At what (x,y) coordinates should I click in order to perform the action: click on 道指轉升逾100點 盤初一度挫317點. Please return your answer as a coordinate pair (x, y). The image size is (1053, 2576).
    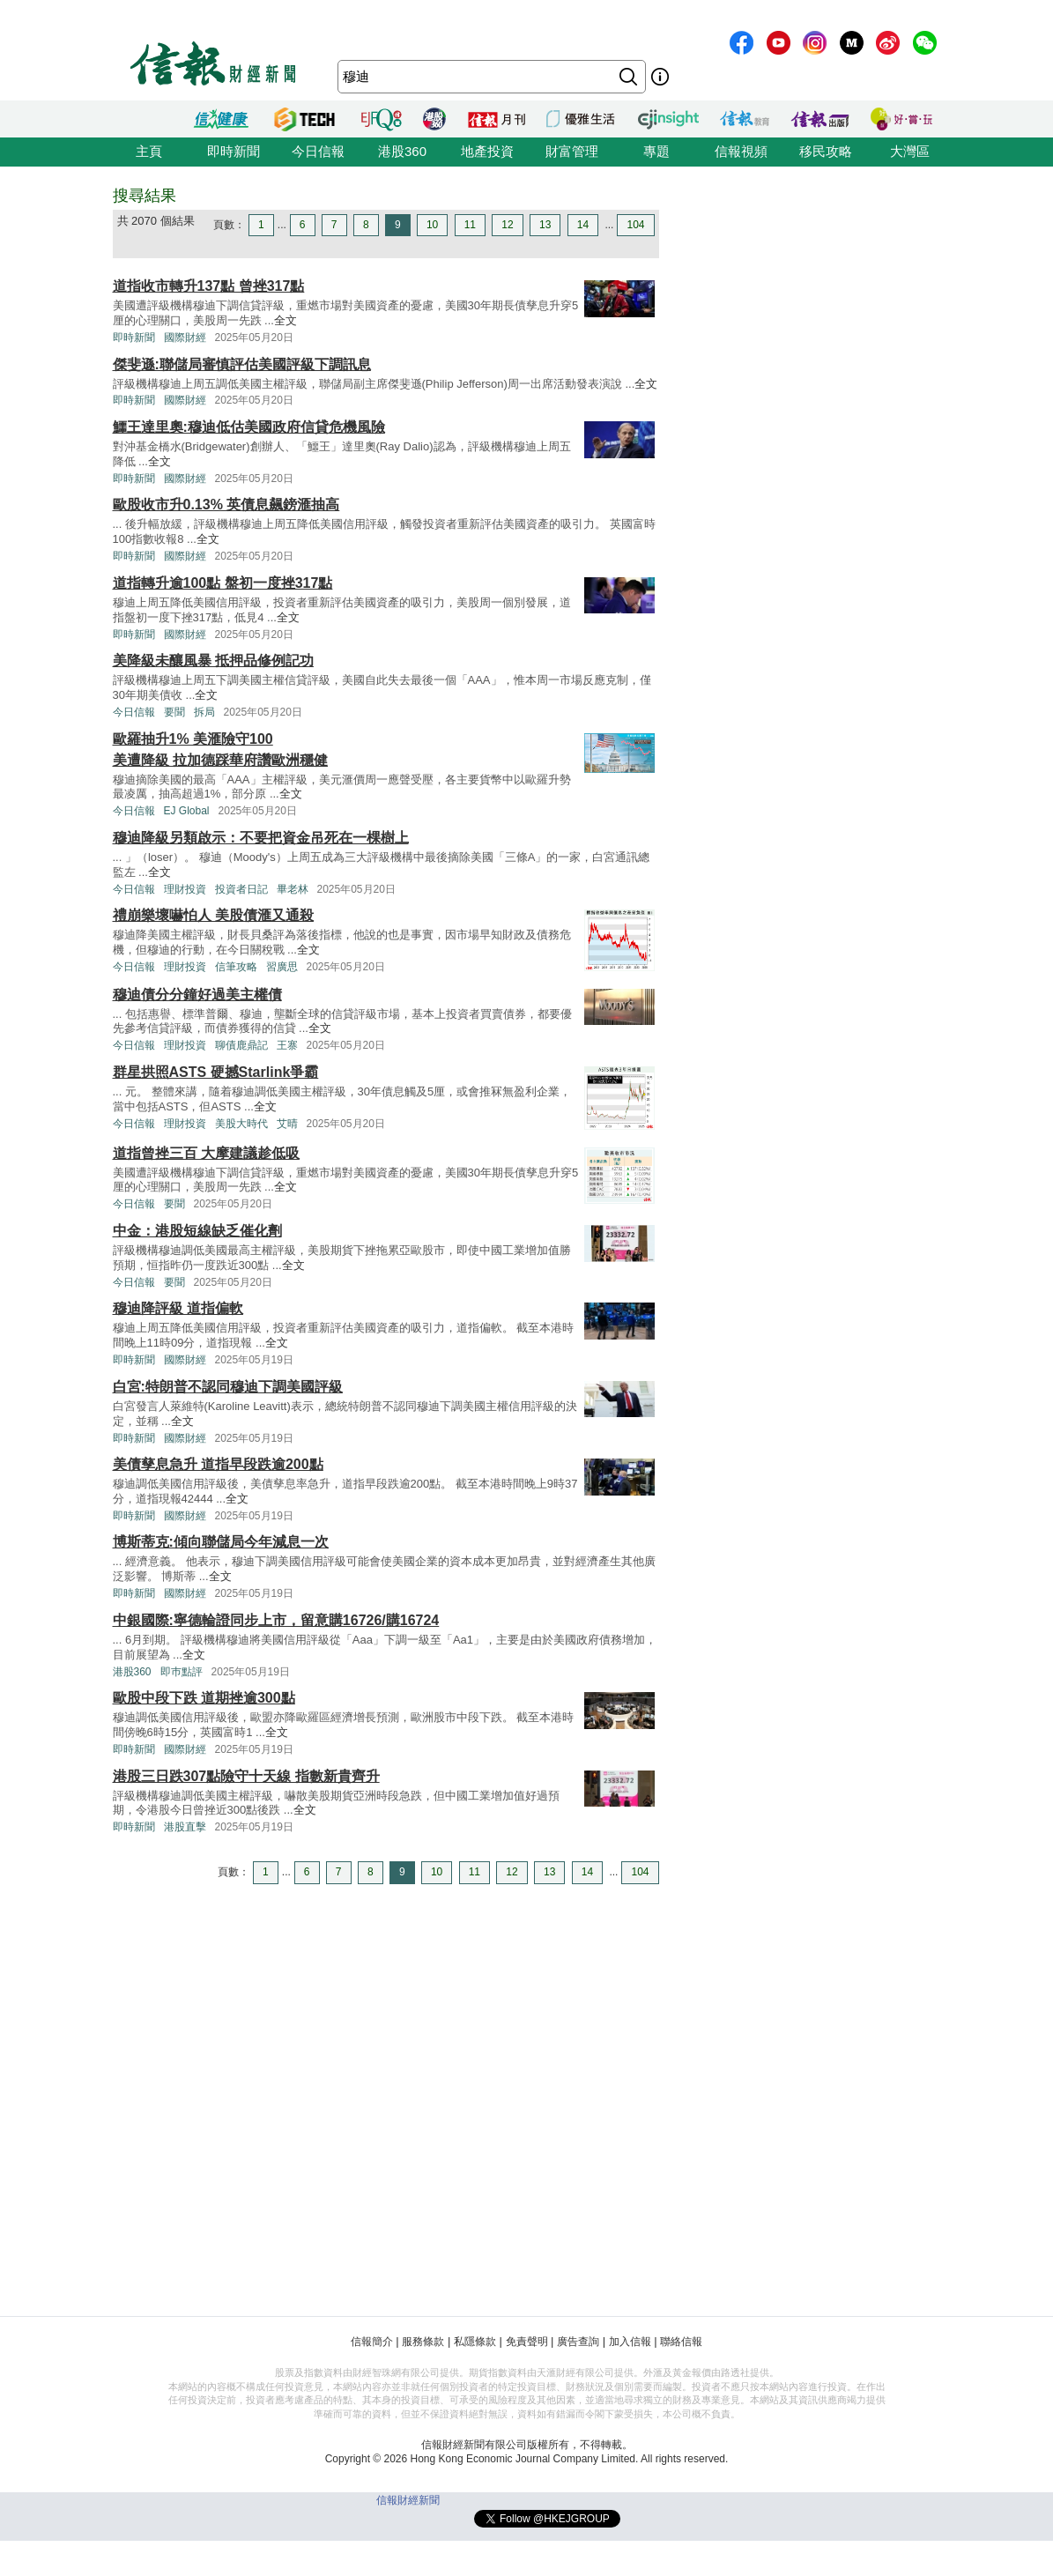
    Looking at the image, I should click on (223, 582).